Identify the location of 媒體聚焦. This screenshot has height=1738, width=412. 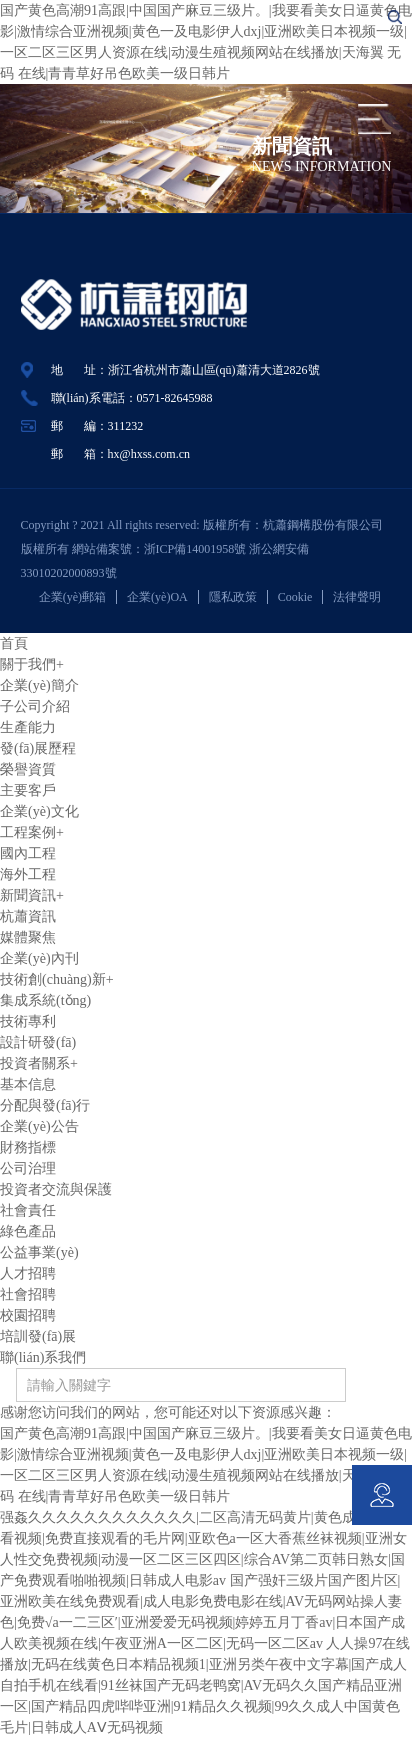
(28, 937).